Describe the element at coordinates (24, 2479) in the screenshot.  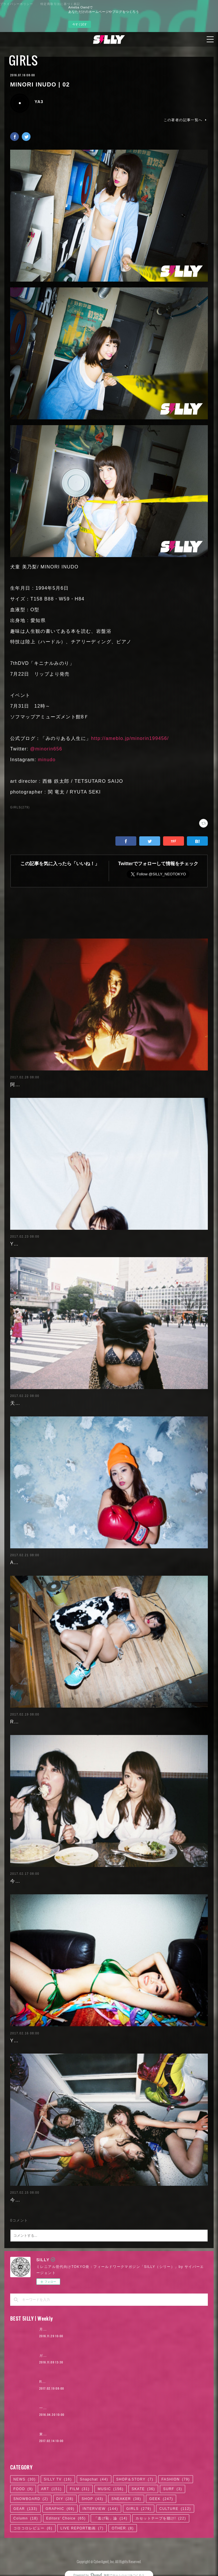
I see `NEWS` at that location.